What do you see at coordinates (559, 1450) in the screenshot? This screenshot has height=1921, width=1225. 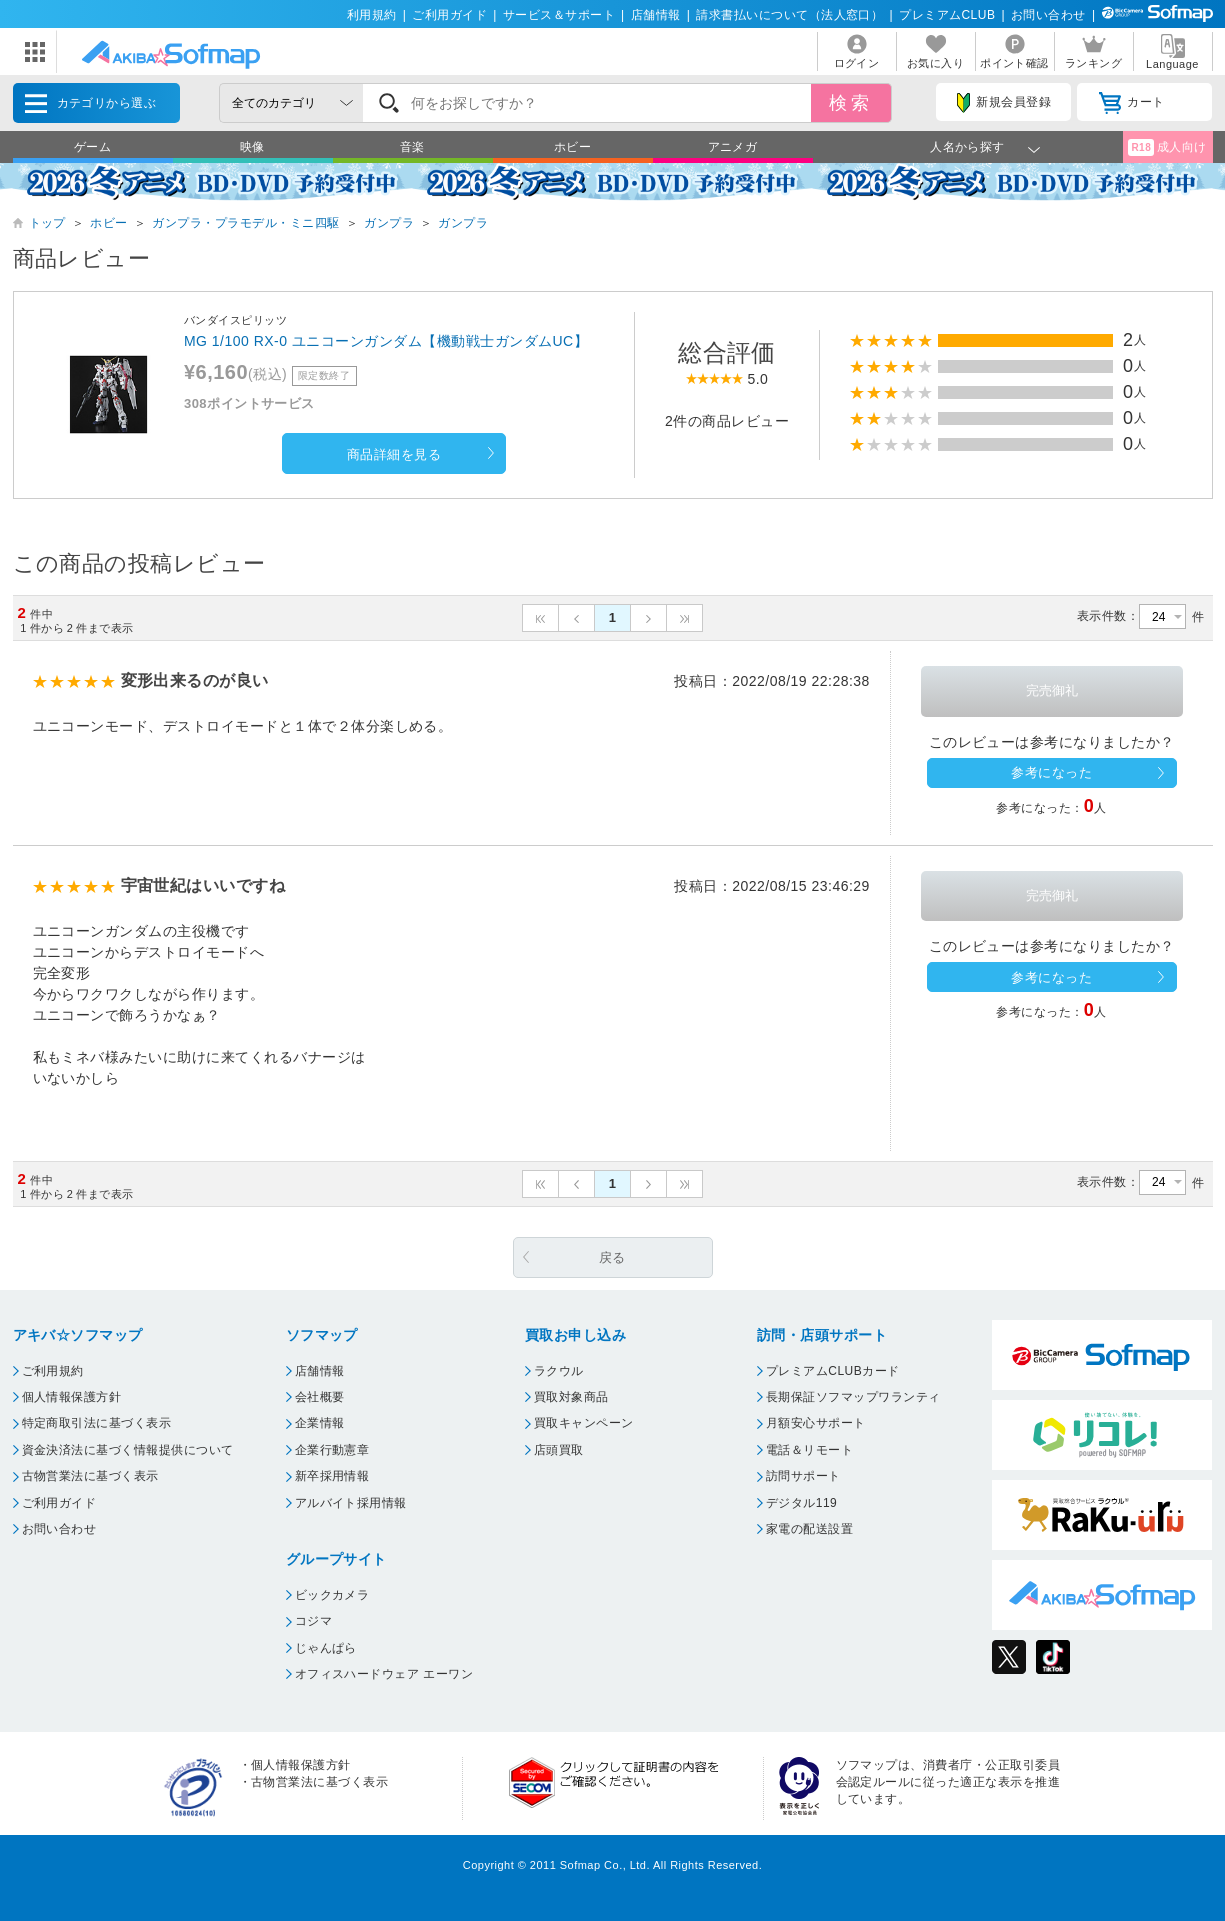 I see `店頭買取` at bounding box center [559, 1450].